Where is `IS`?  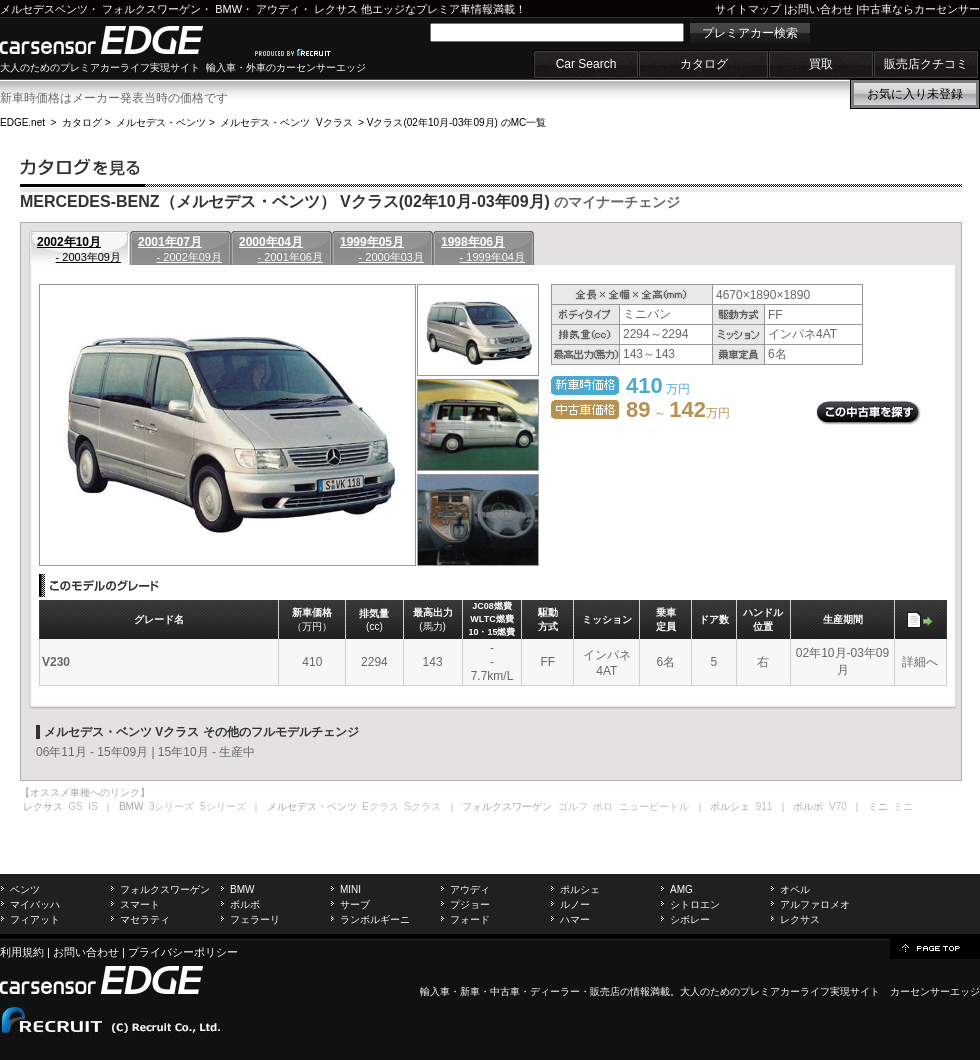 IS is located at coordinates (92, 806).